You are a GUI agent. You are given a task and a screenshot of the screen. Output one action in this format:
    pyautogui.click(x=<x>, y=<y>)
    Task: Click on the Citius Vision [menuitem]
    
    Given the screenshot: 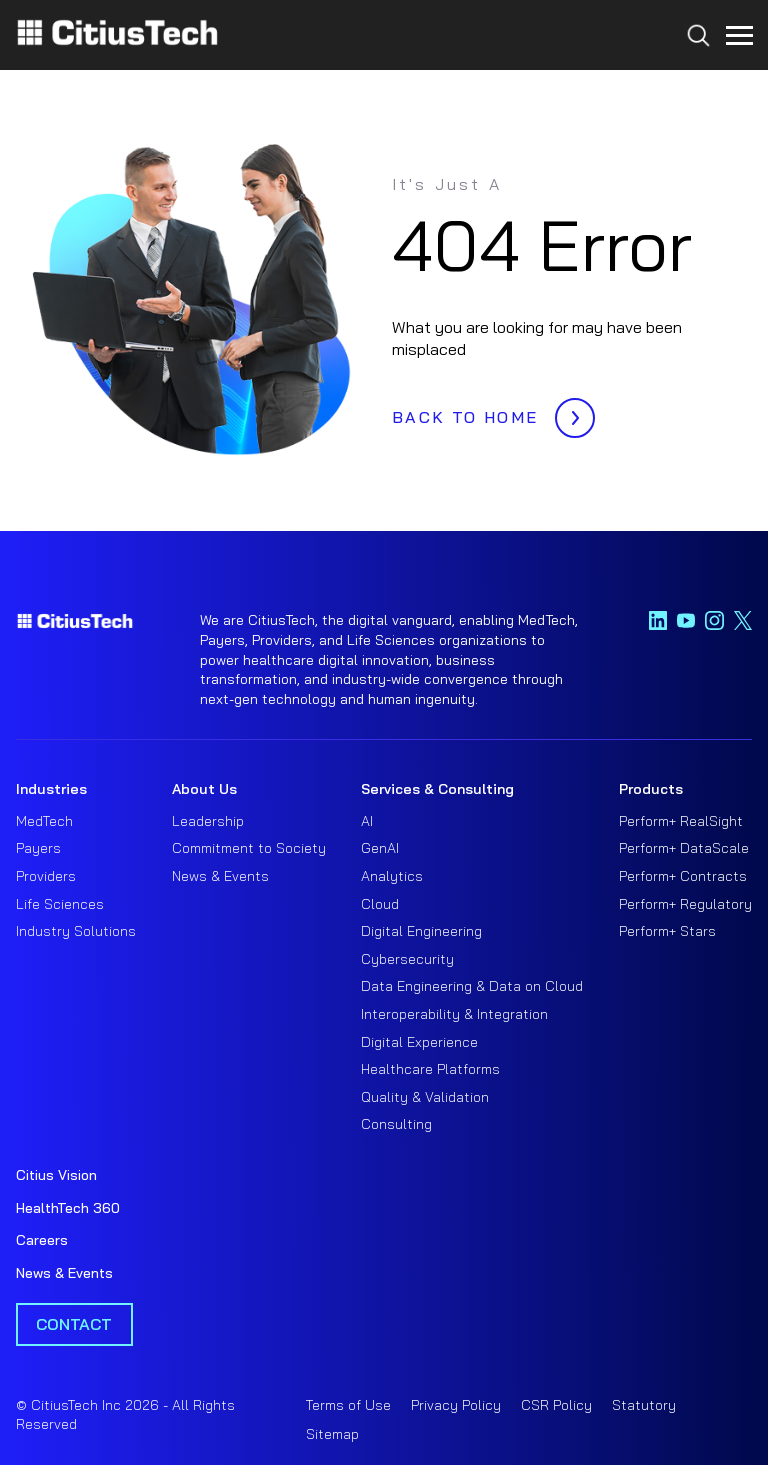 What is the action you would take?
    pyautogui.click(x=56, y=1175)
    